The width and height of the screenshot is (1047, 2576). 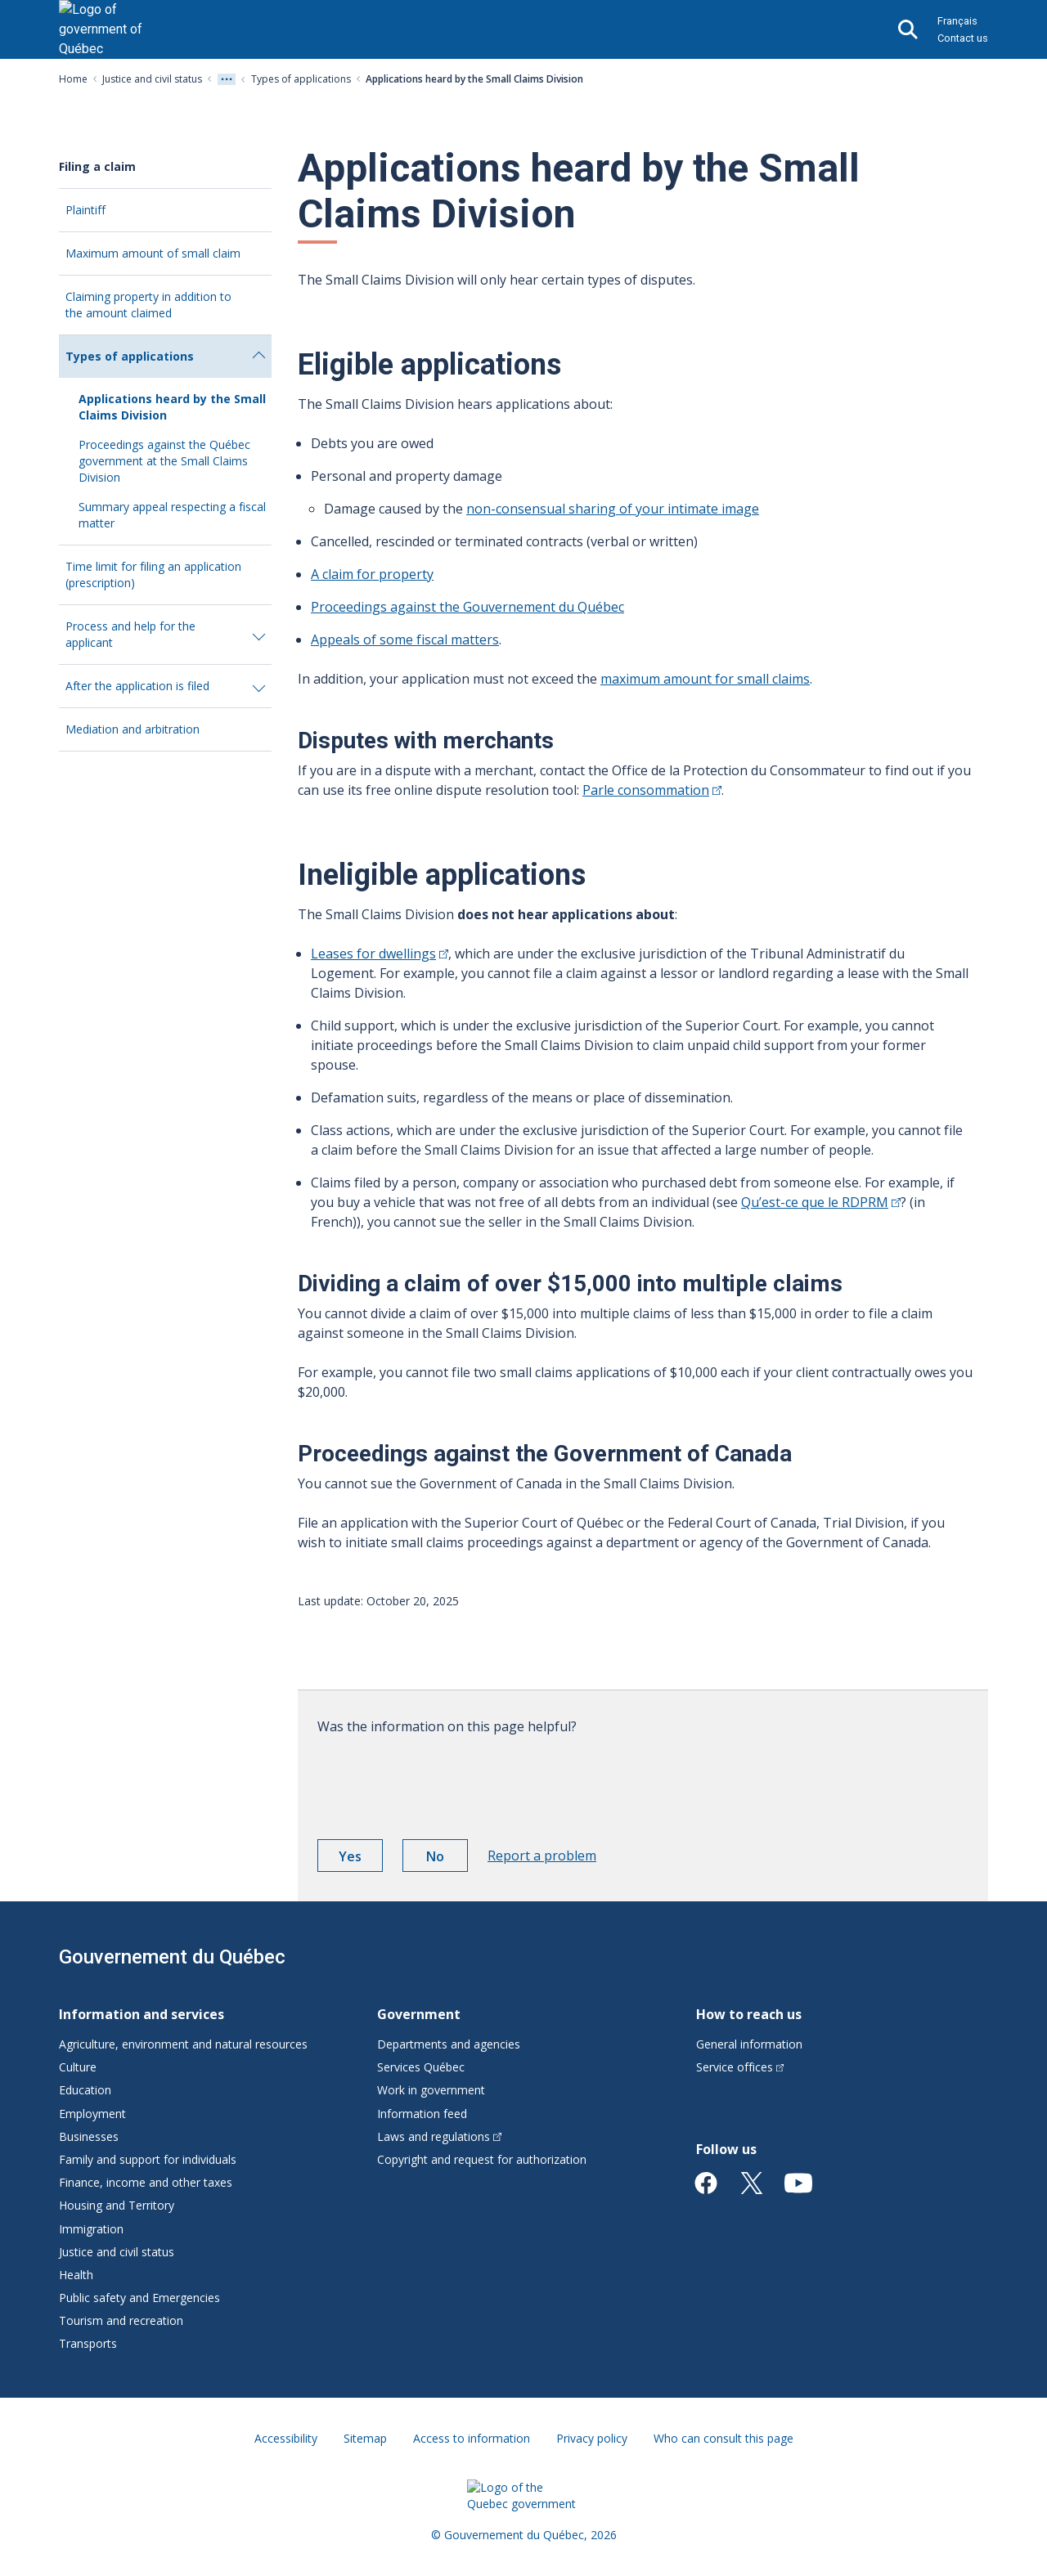 What do you see at coordinates (372, 574) in the screenshot?
I see `A claim for property` at bounding box center [372, 574].